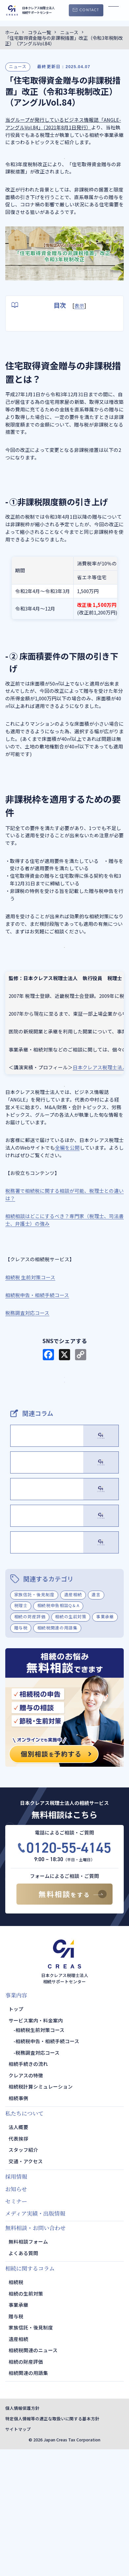 This screenshot has height=2576, width=129. What do you see at coordinates (36, 2146) in the screenshot?
I see `サービス案内・料金案内` at bounding box center [36, 2146].